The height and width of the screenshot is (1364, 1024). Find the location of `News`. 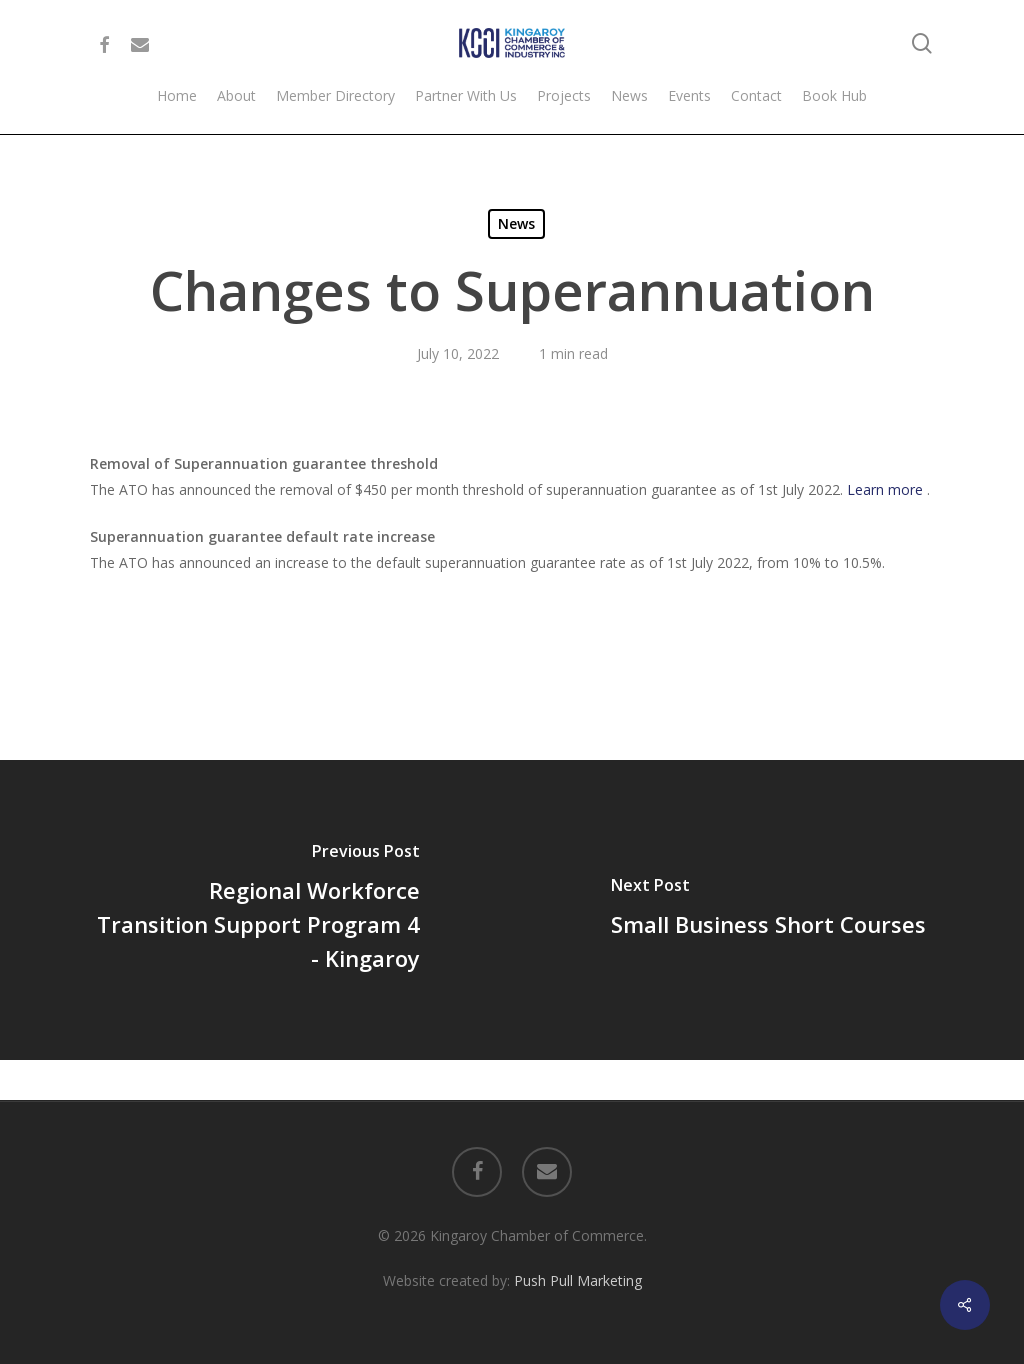

News is located at coordinates (516, 223).